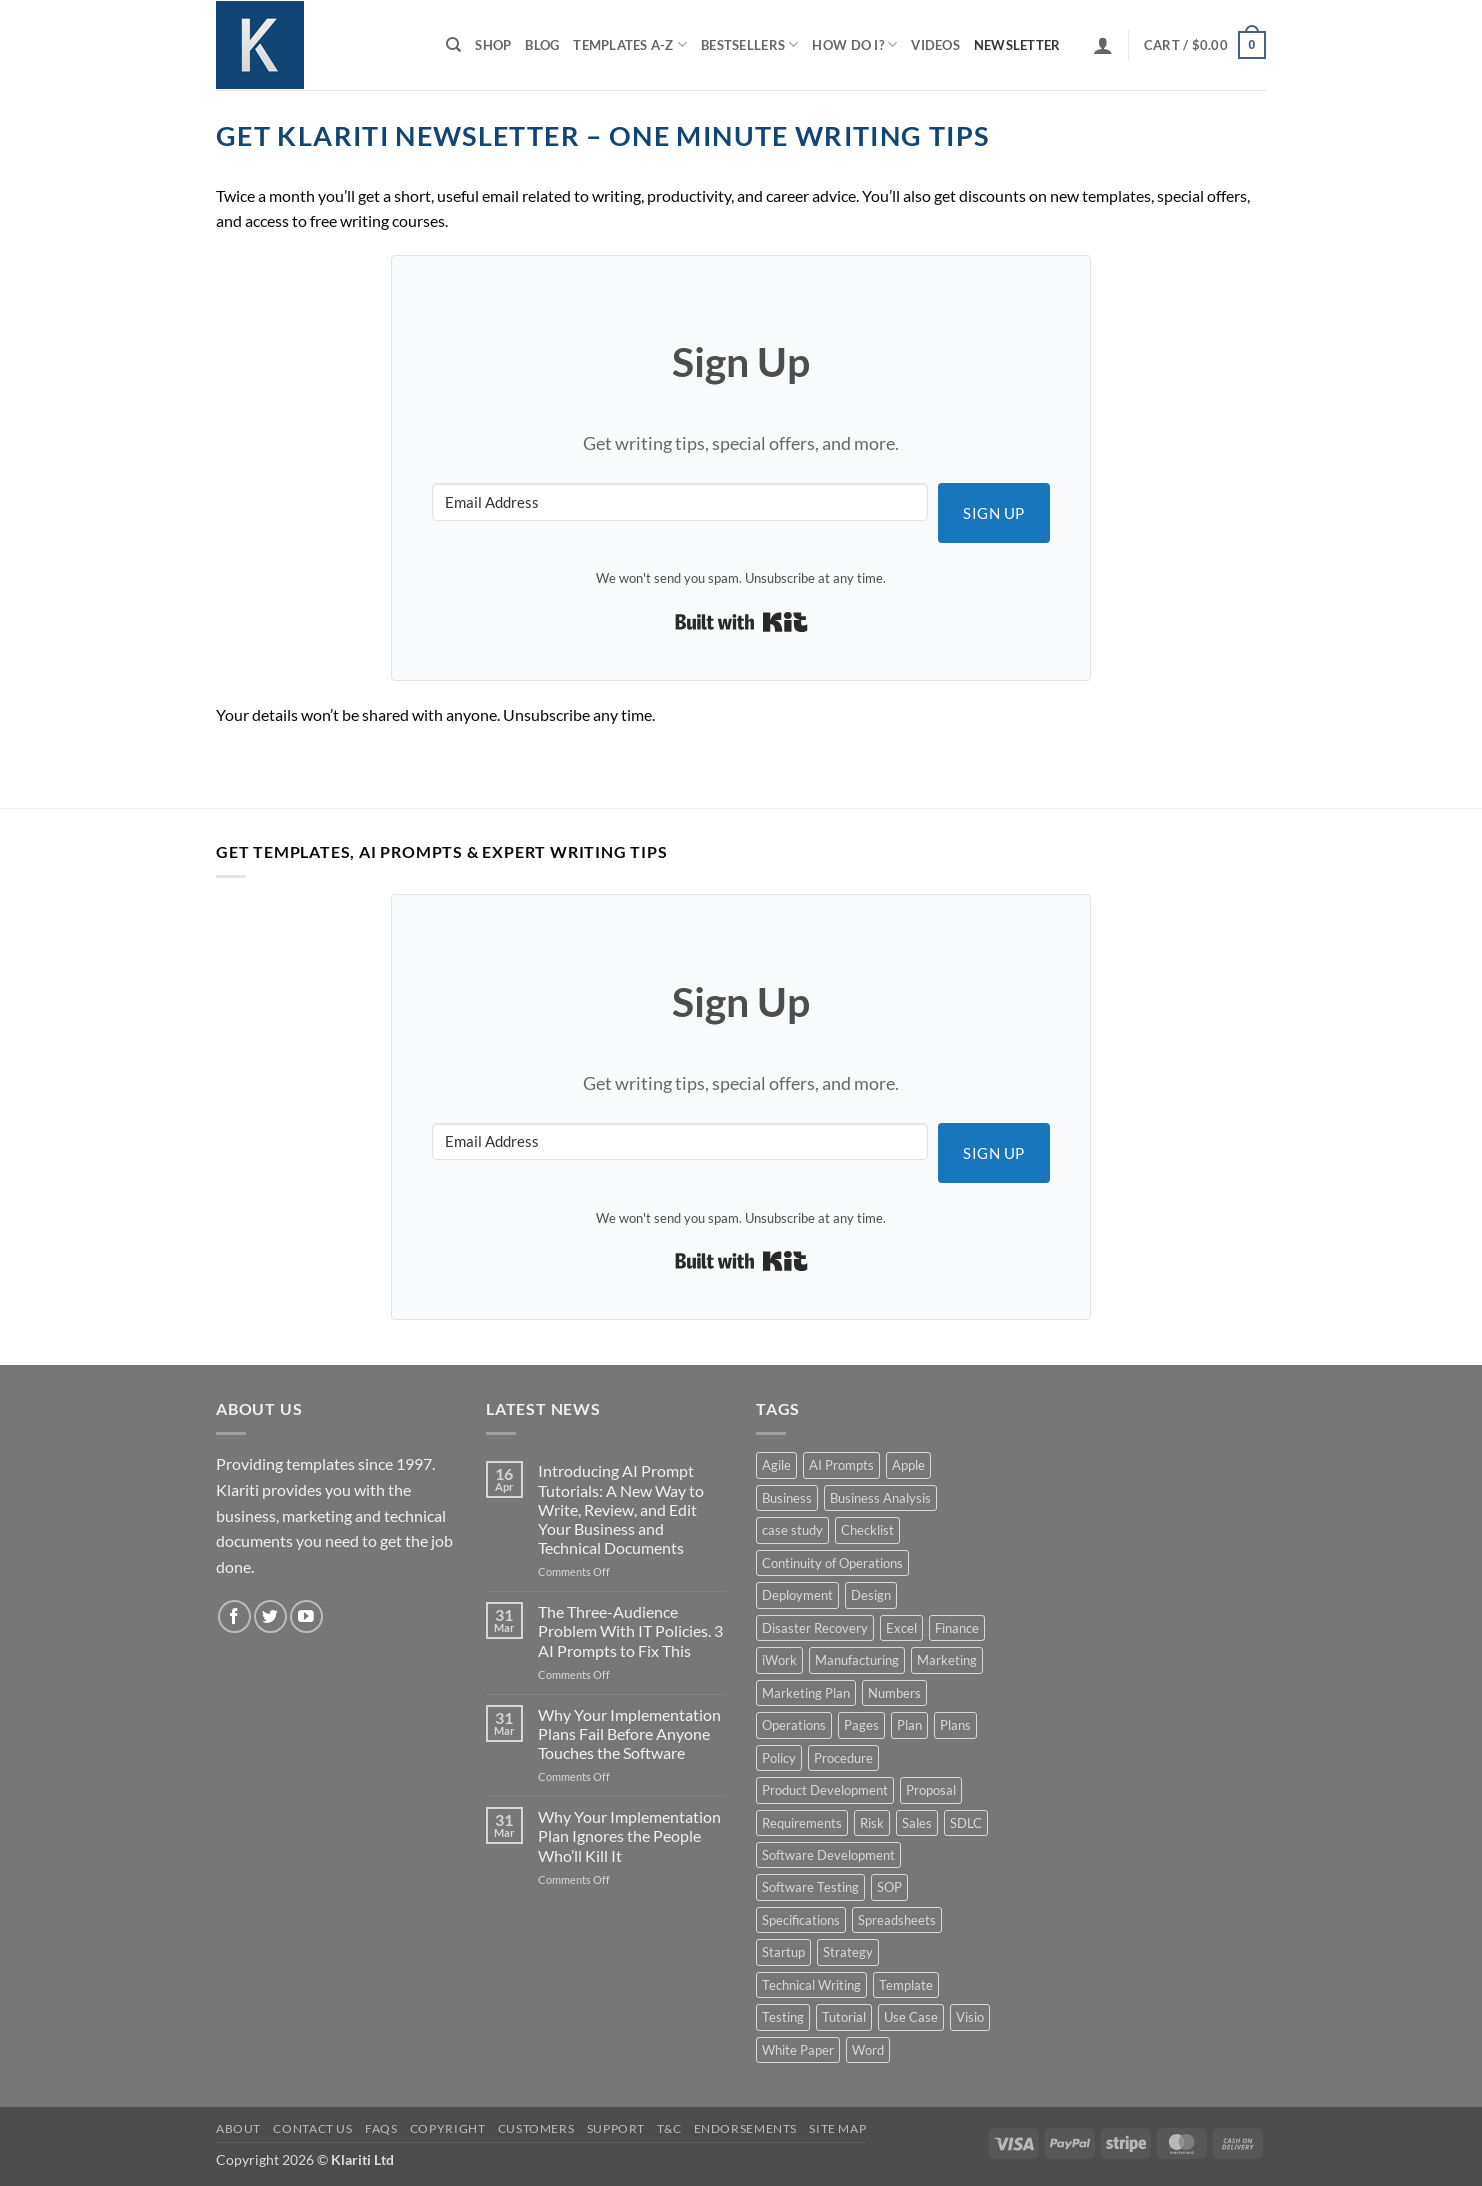  Describe the element at coordinates (745, 2128) in the screenshot. I see `Endorsements` at that location.